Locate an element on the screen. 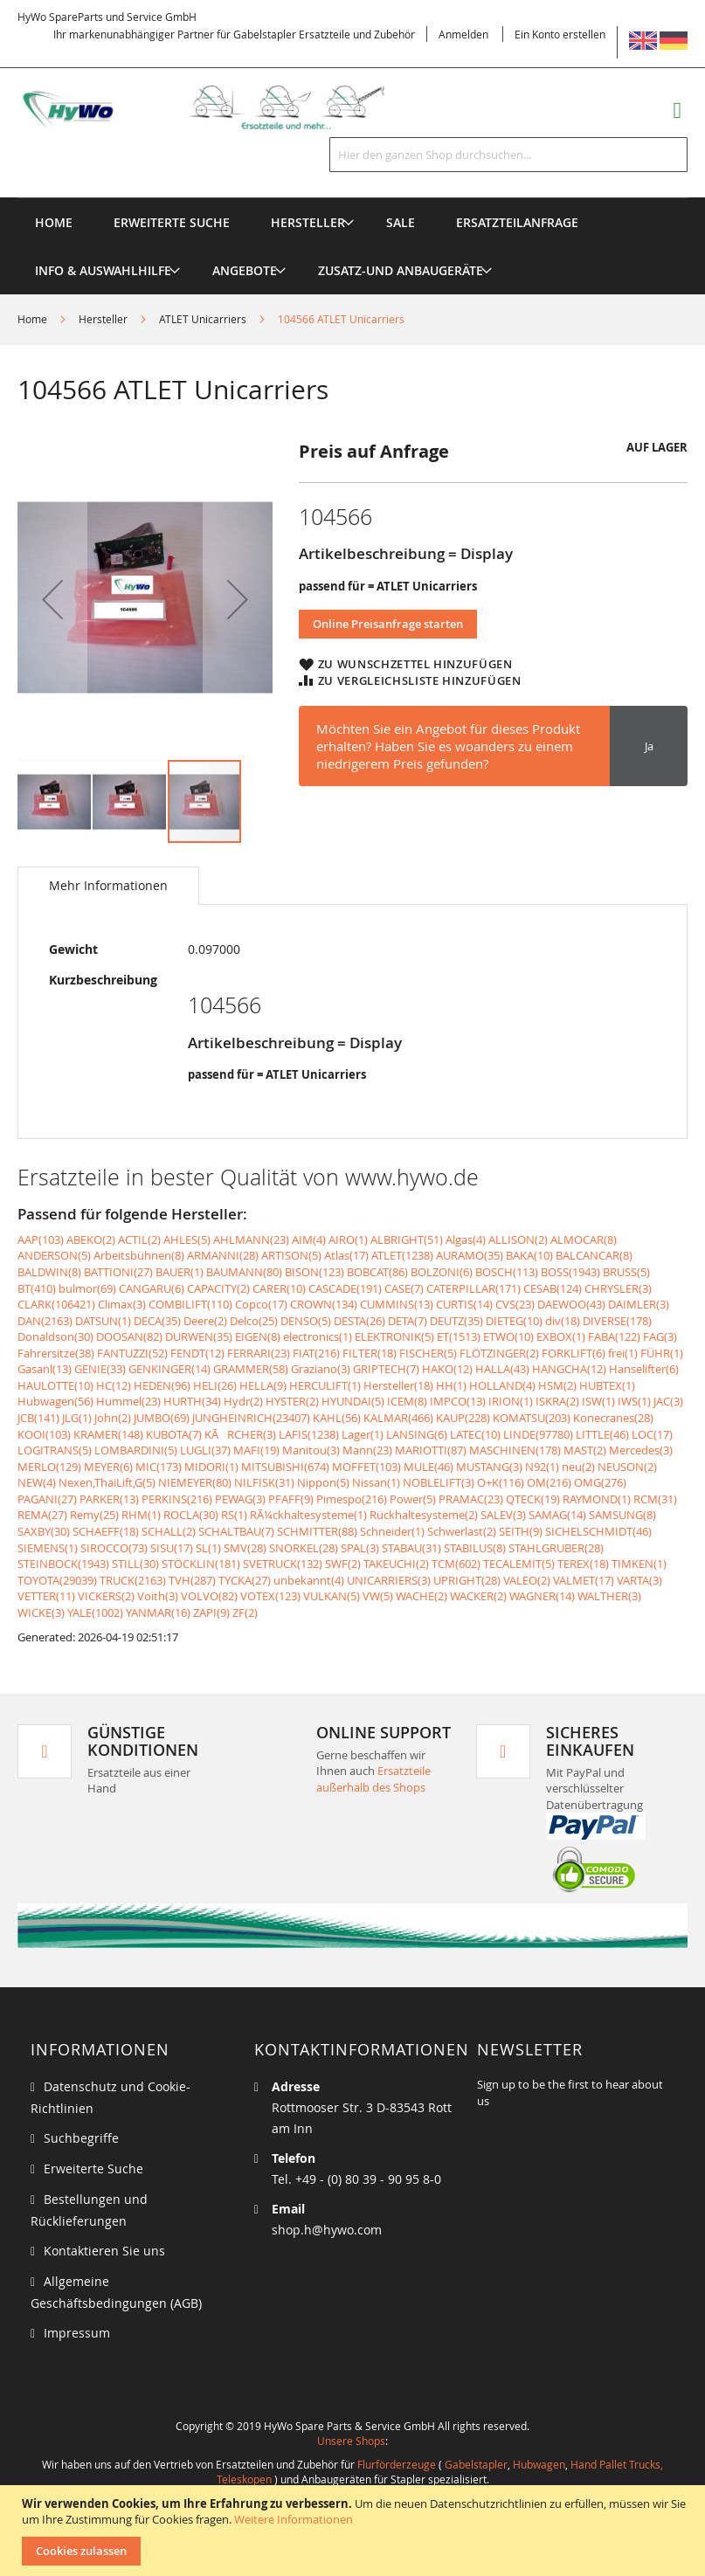 The width and height of the screenshot is (705, 2576). Home [menuitem] is located at coordinates (54, 222).